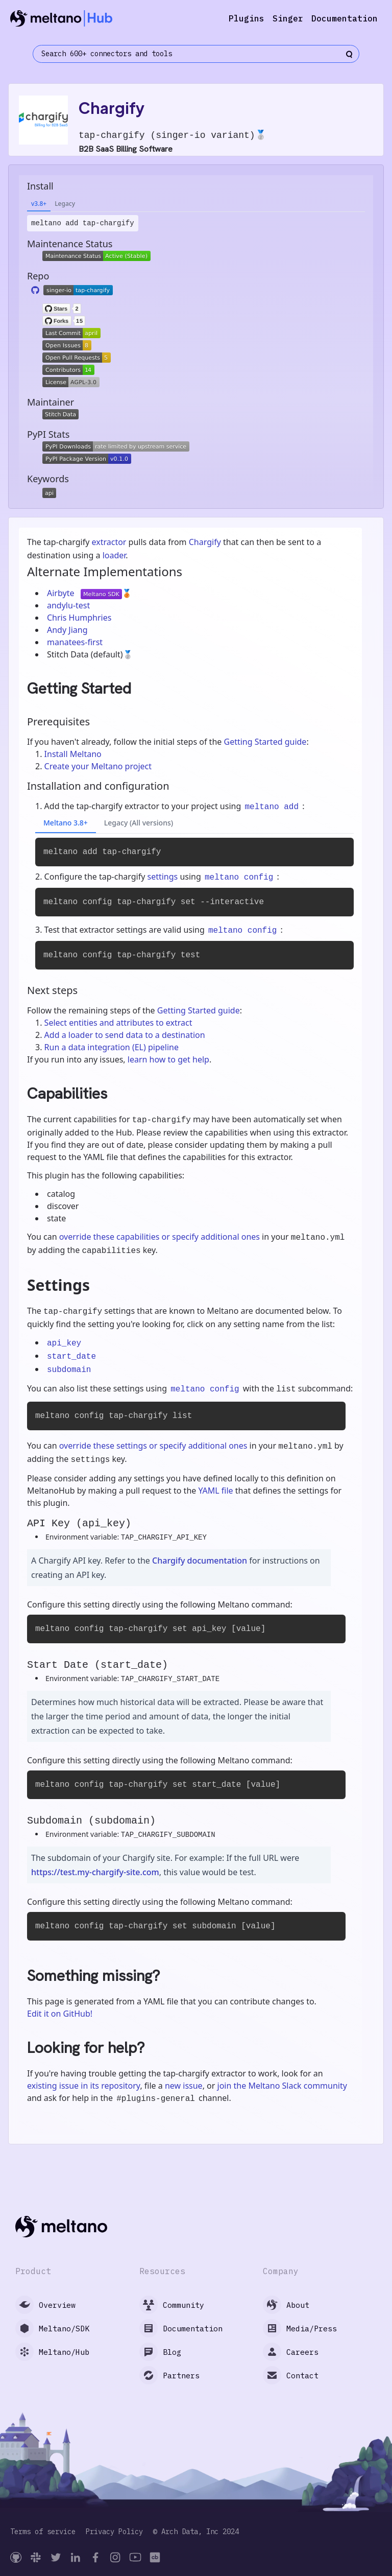 Image resolution: width=392 pixels, height=2576 pixels. I want to click on Select entities and attributes to extract, so click(118, 1022).